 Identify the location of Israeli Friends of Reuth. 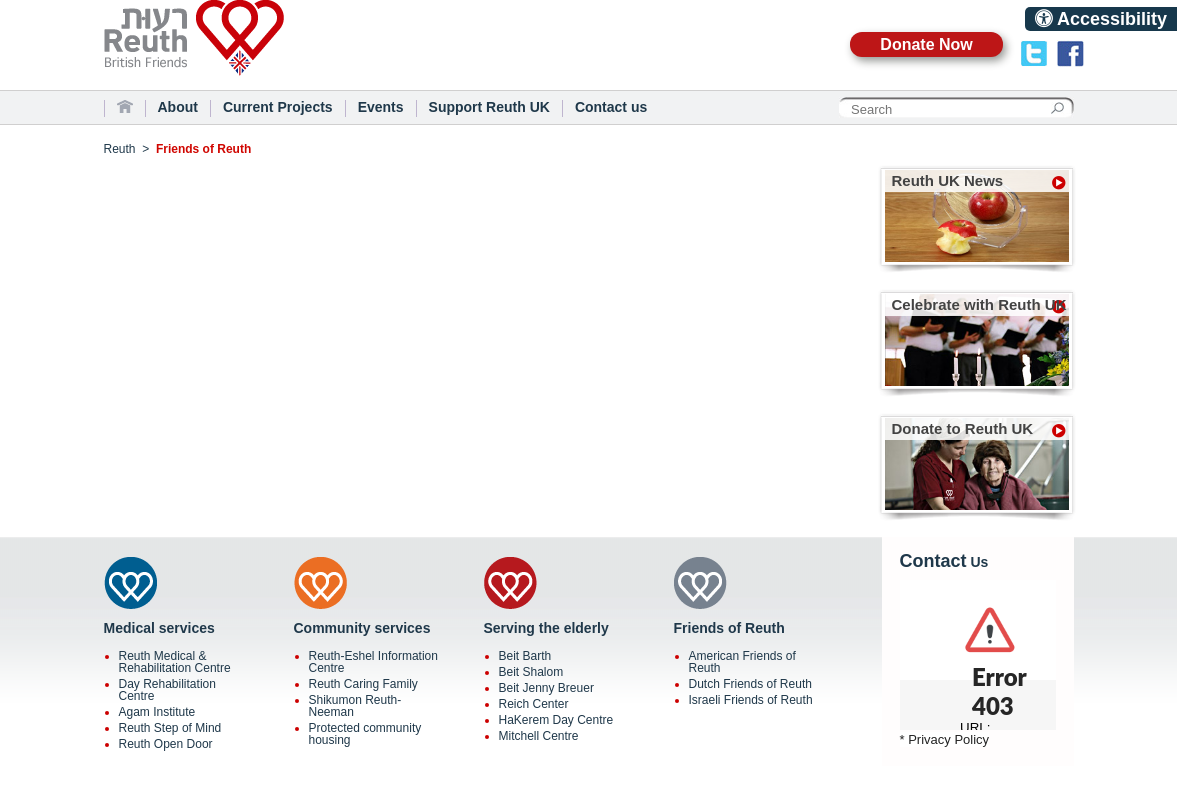
(751, 700).